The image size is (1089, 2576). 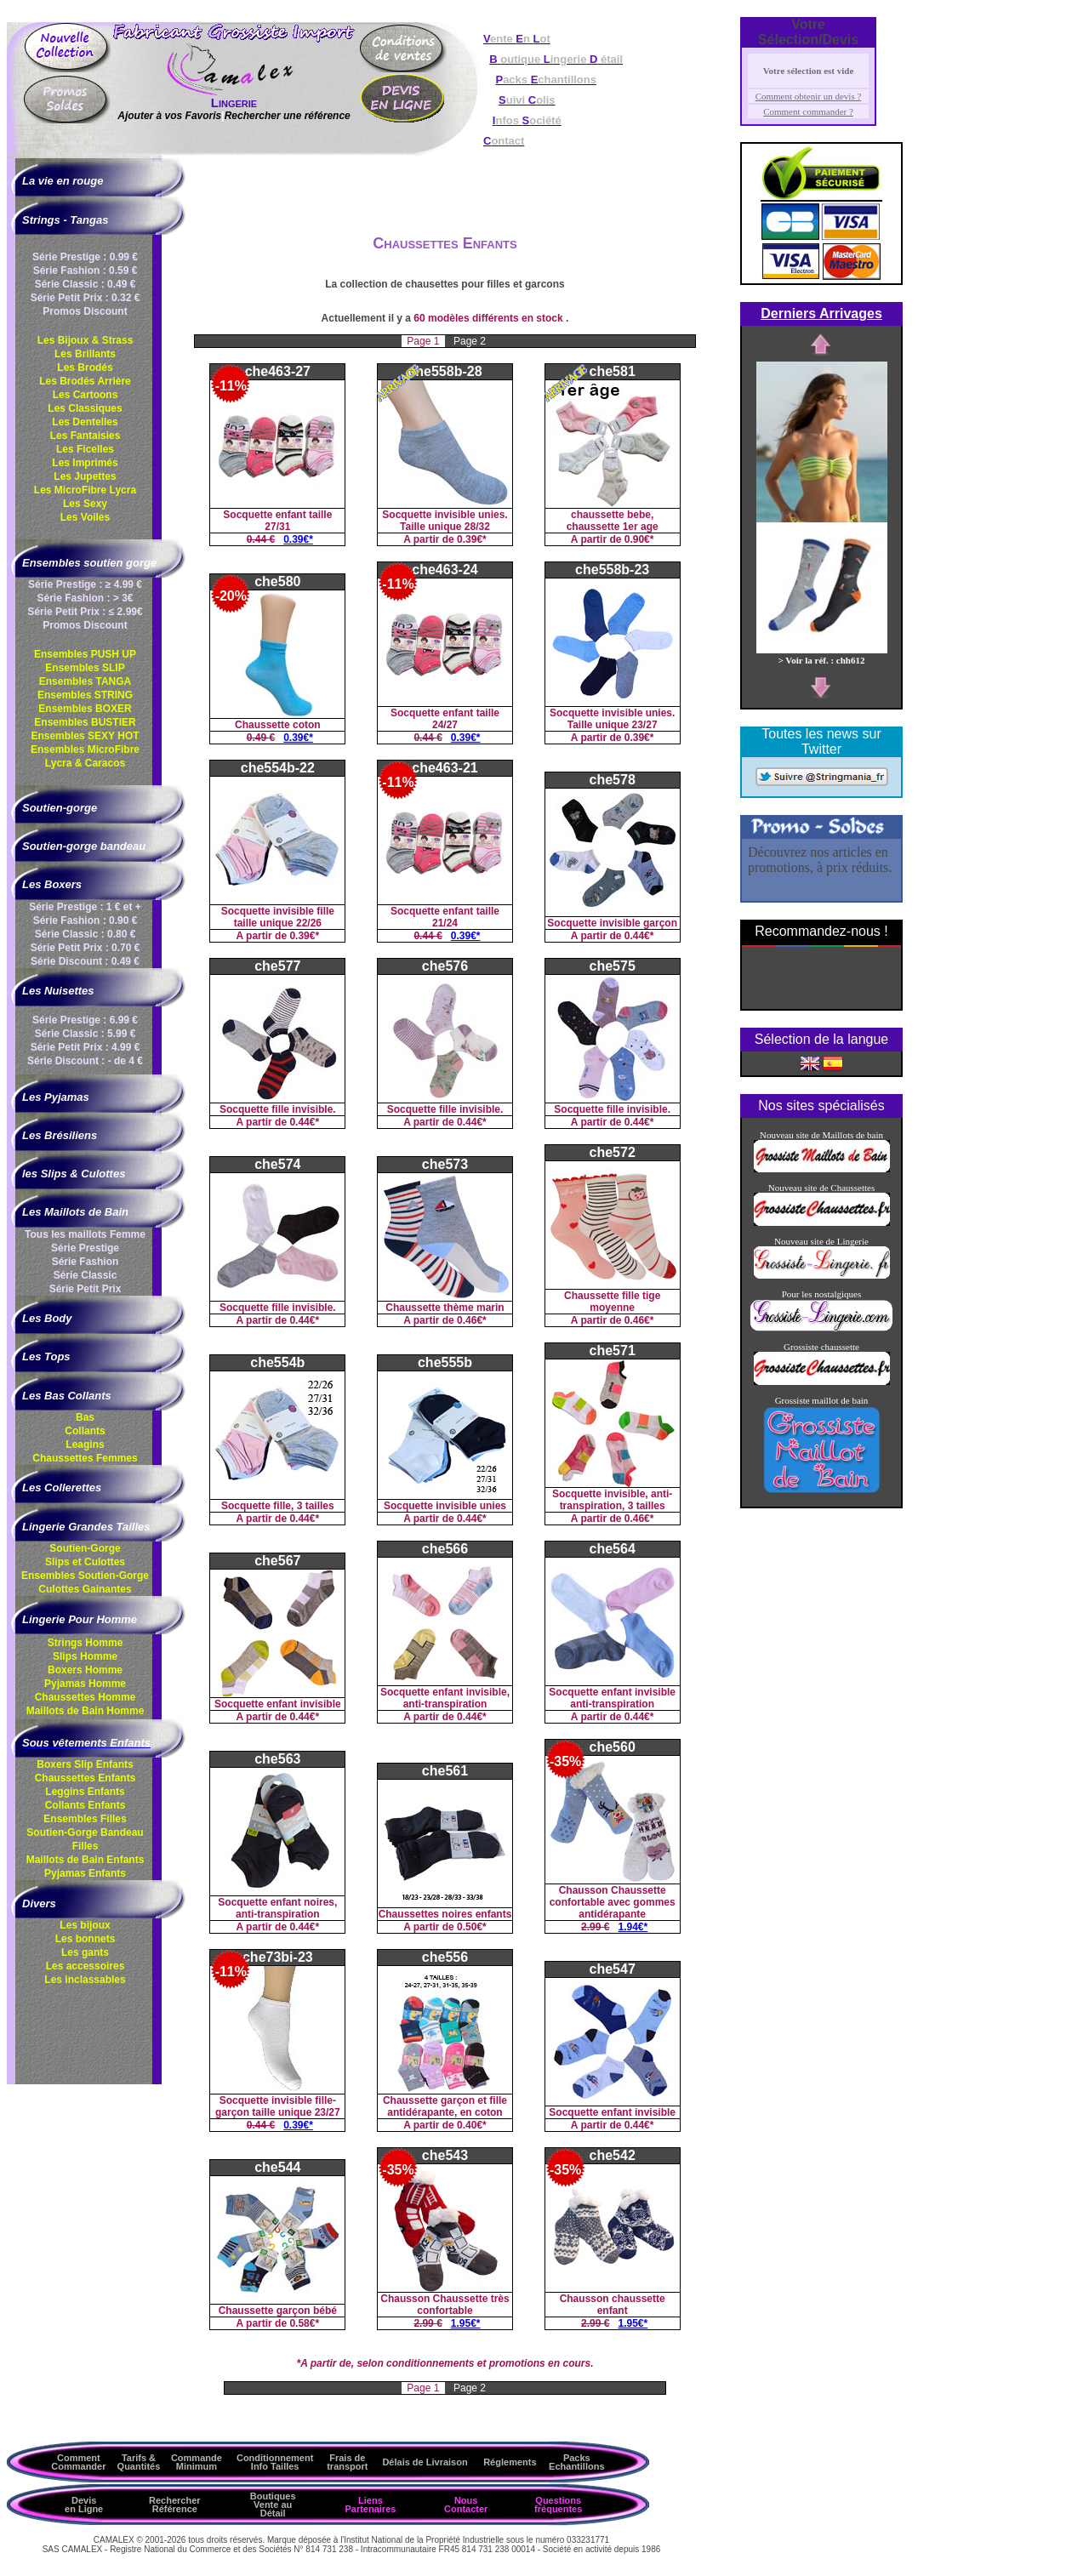 What do you see at coordinates (85, 284) in the screenshot?
I see `Série Classic : 0.49 €` at bounding box center [85, 284].